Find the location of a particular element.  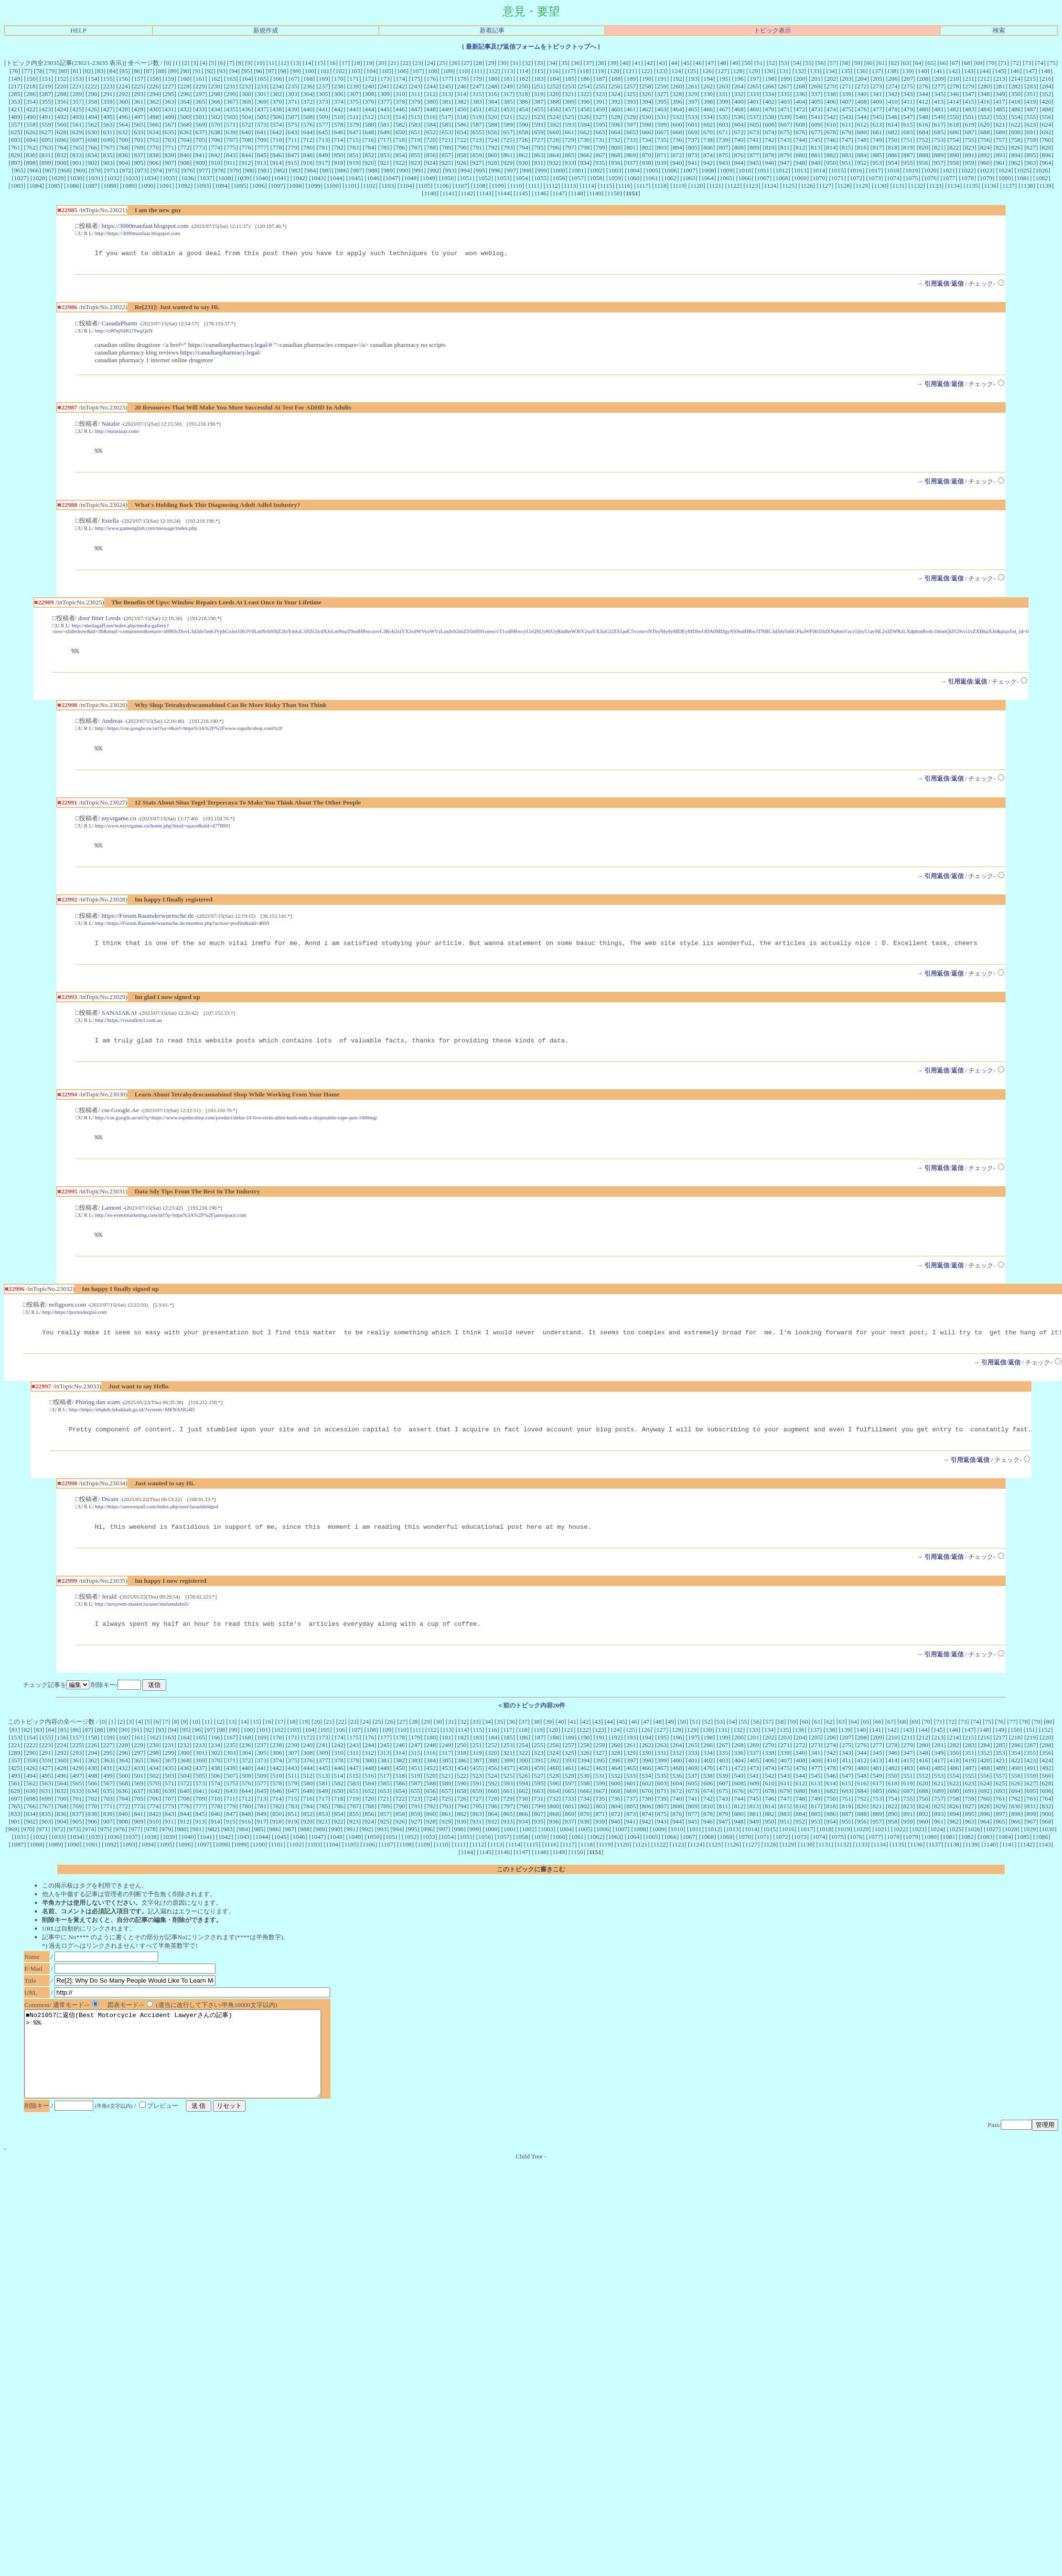

http://stroyrem-master.ru/user/nielsendehn5/ is located at coordinates (142, 1622).